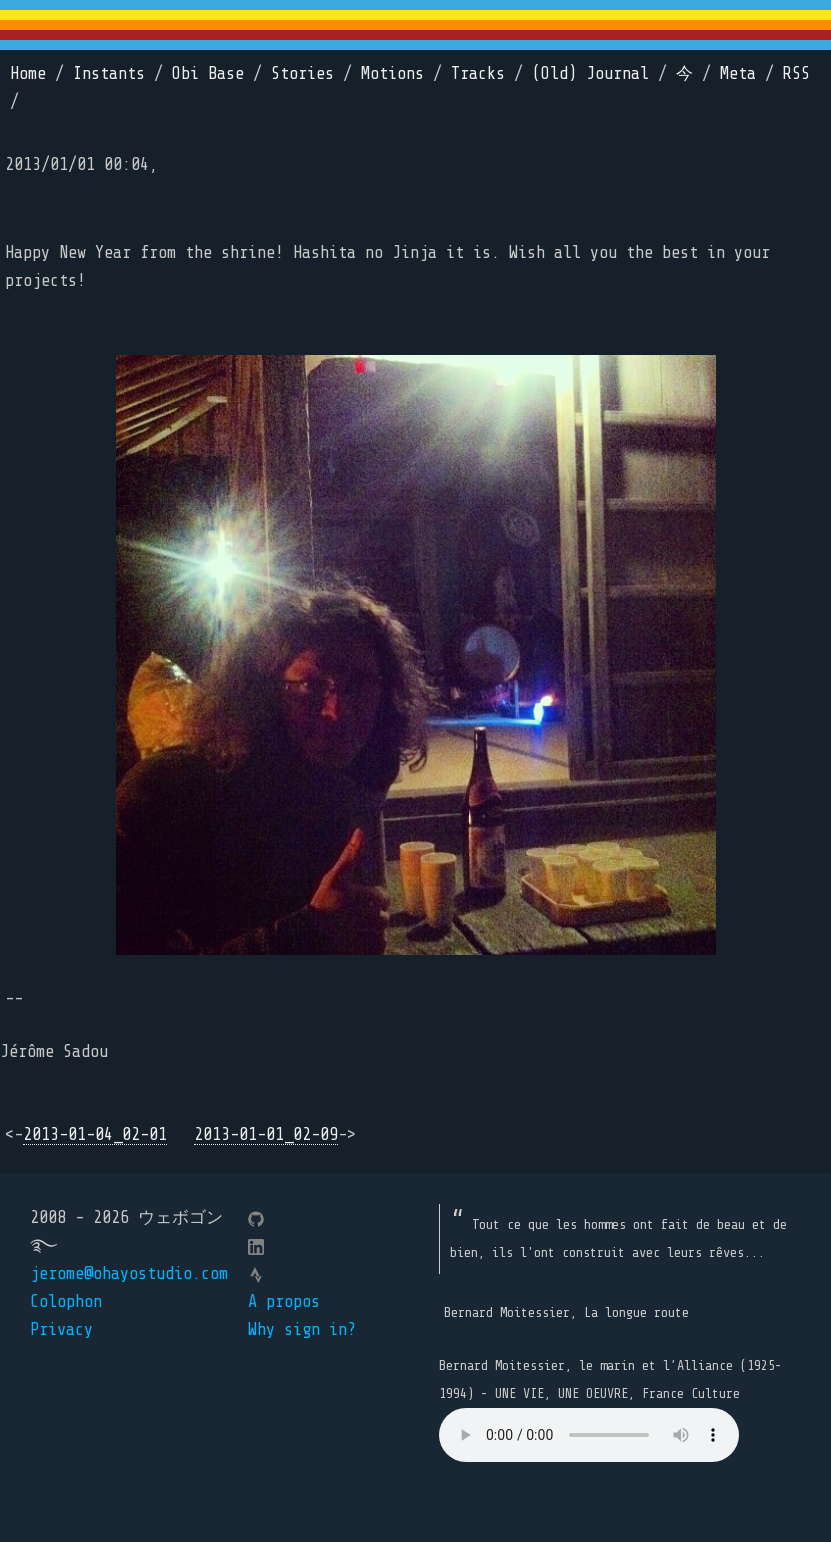 The image size is (831, 1542). I want to click on Your browser does not support the element., so click(589, 1435).